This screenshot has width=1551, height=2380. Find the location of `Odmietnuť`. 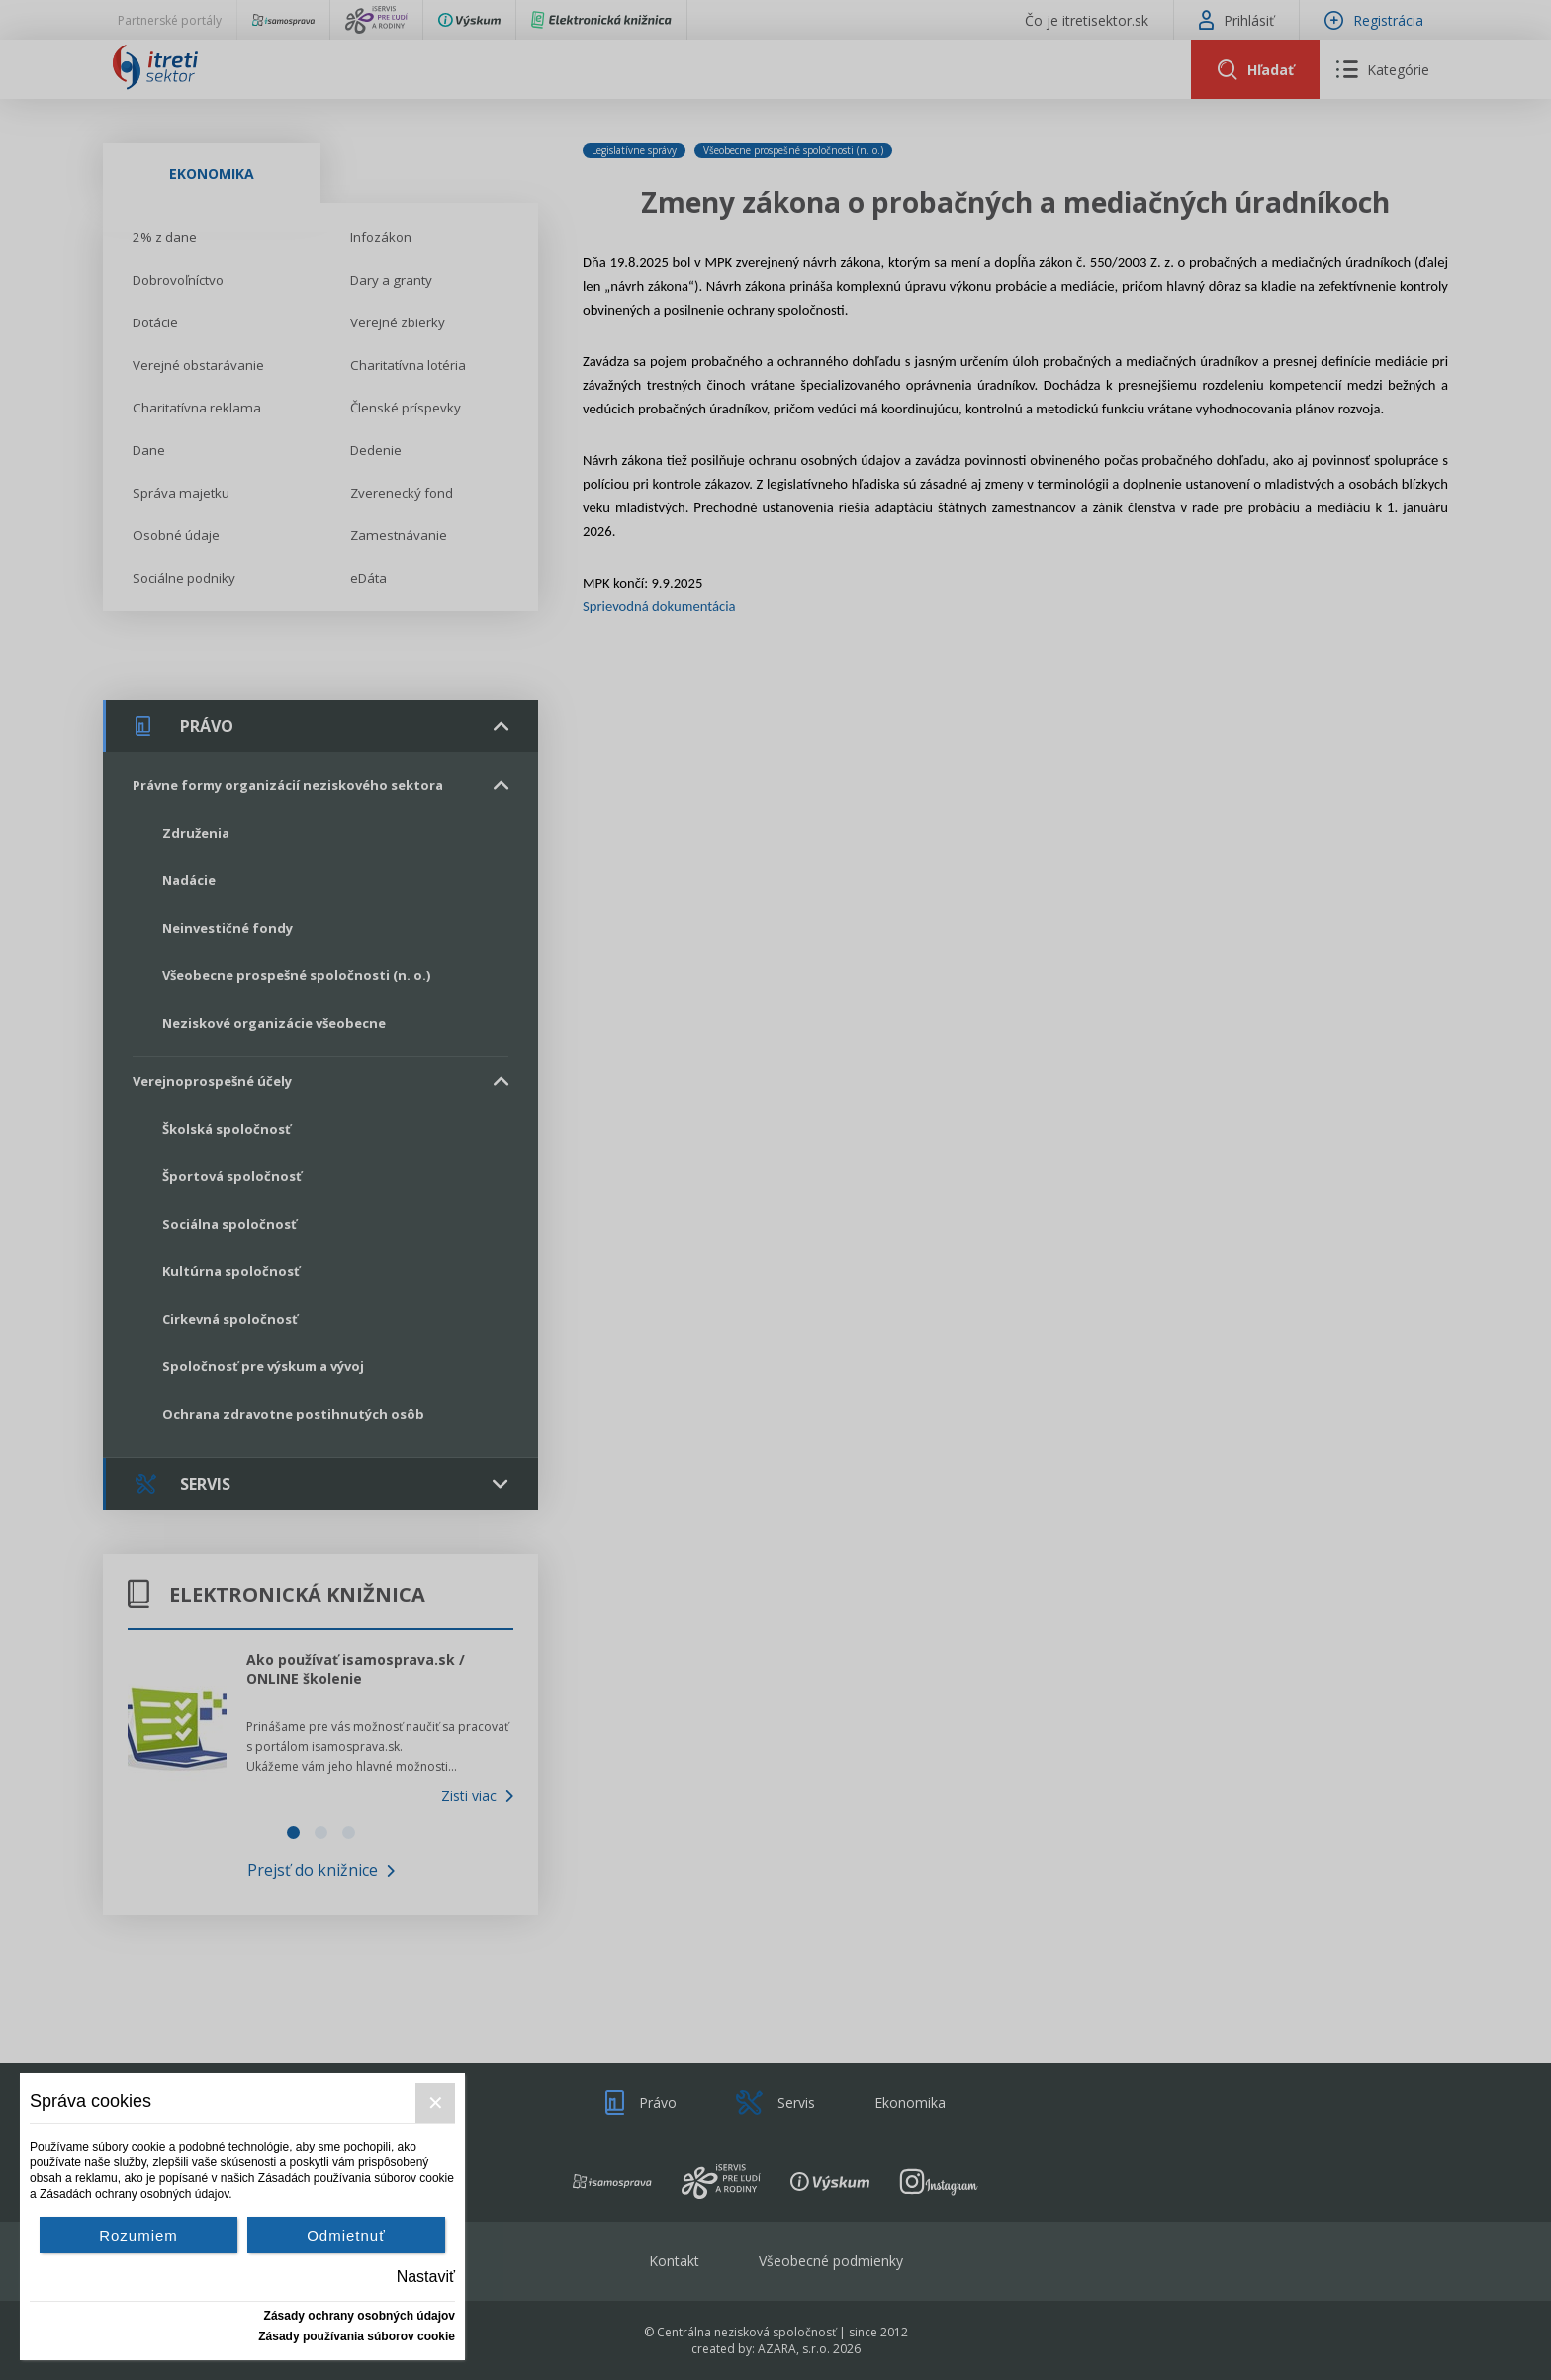

Odmietnuť is located at coordinates (346, 2235).